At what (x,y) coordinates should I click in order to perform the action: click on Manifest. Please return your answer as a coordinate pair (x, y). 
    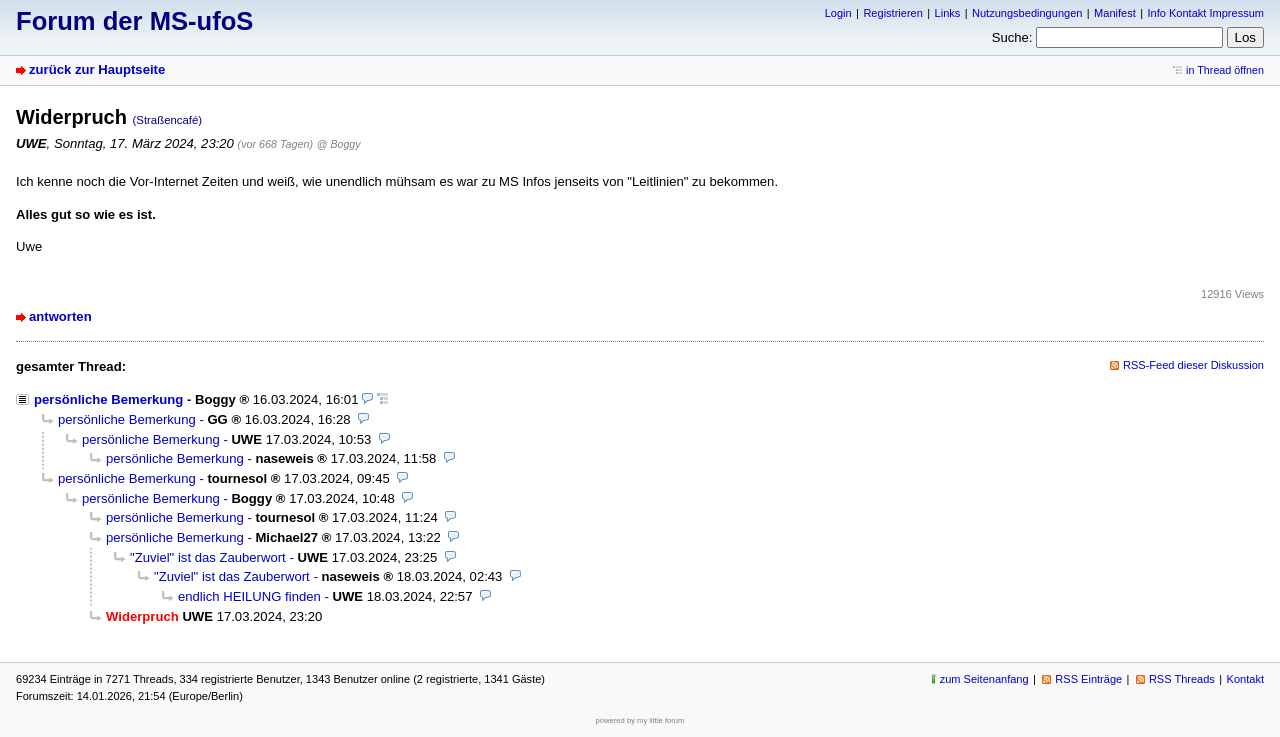
    Looking at the image, I should click on (1115, 13).